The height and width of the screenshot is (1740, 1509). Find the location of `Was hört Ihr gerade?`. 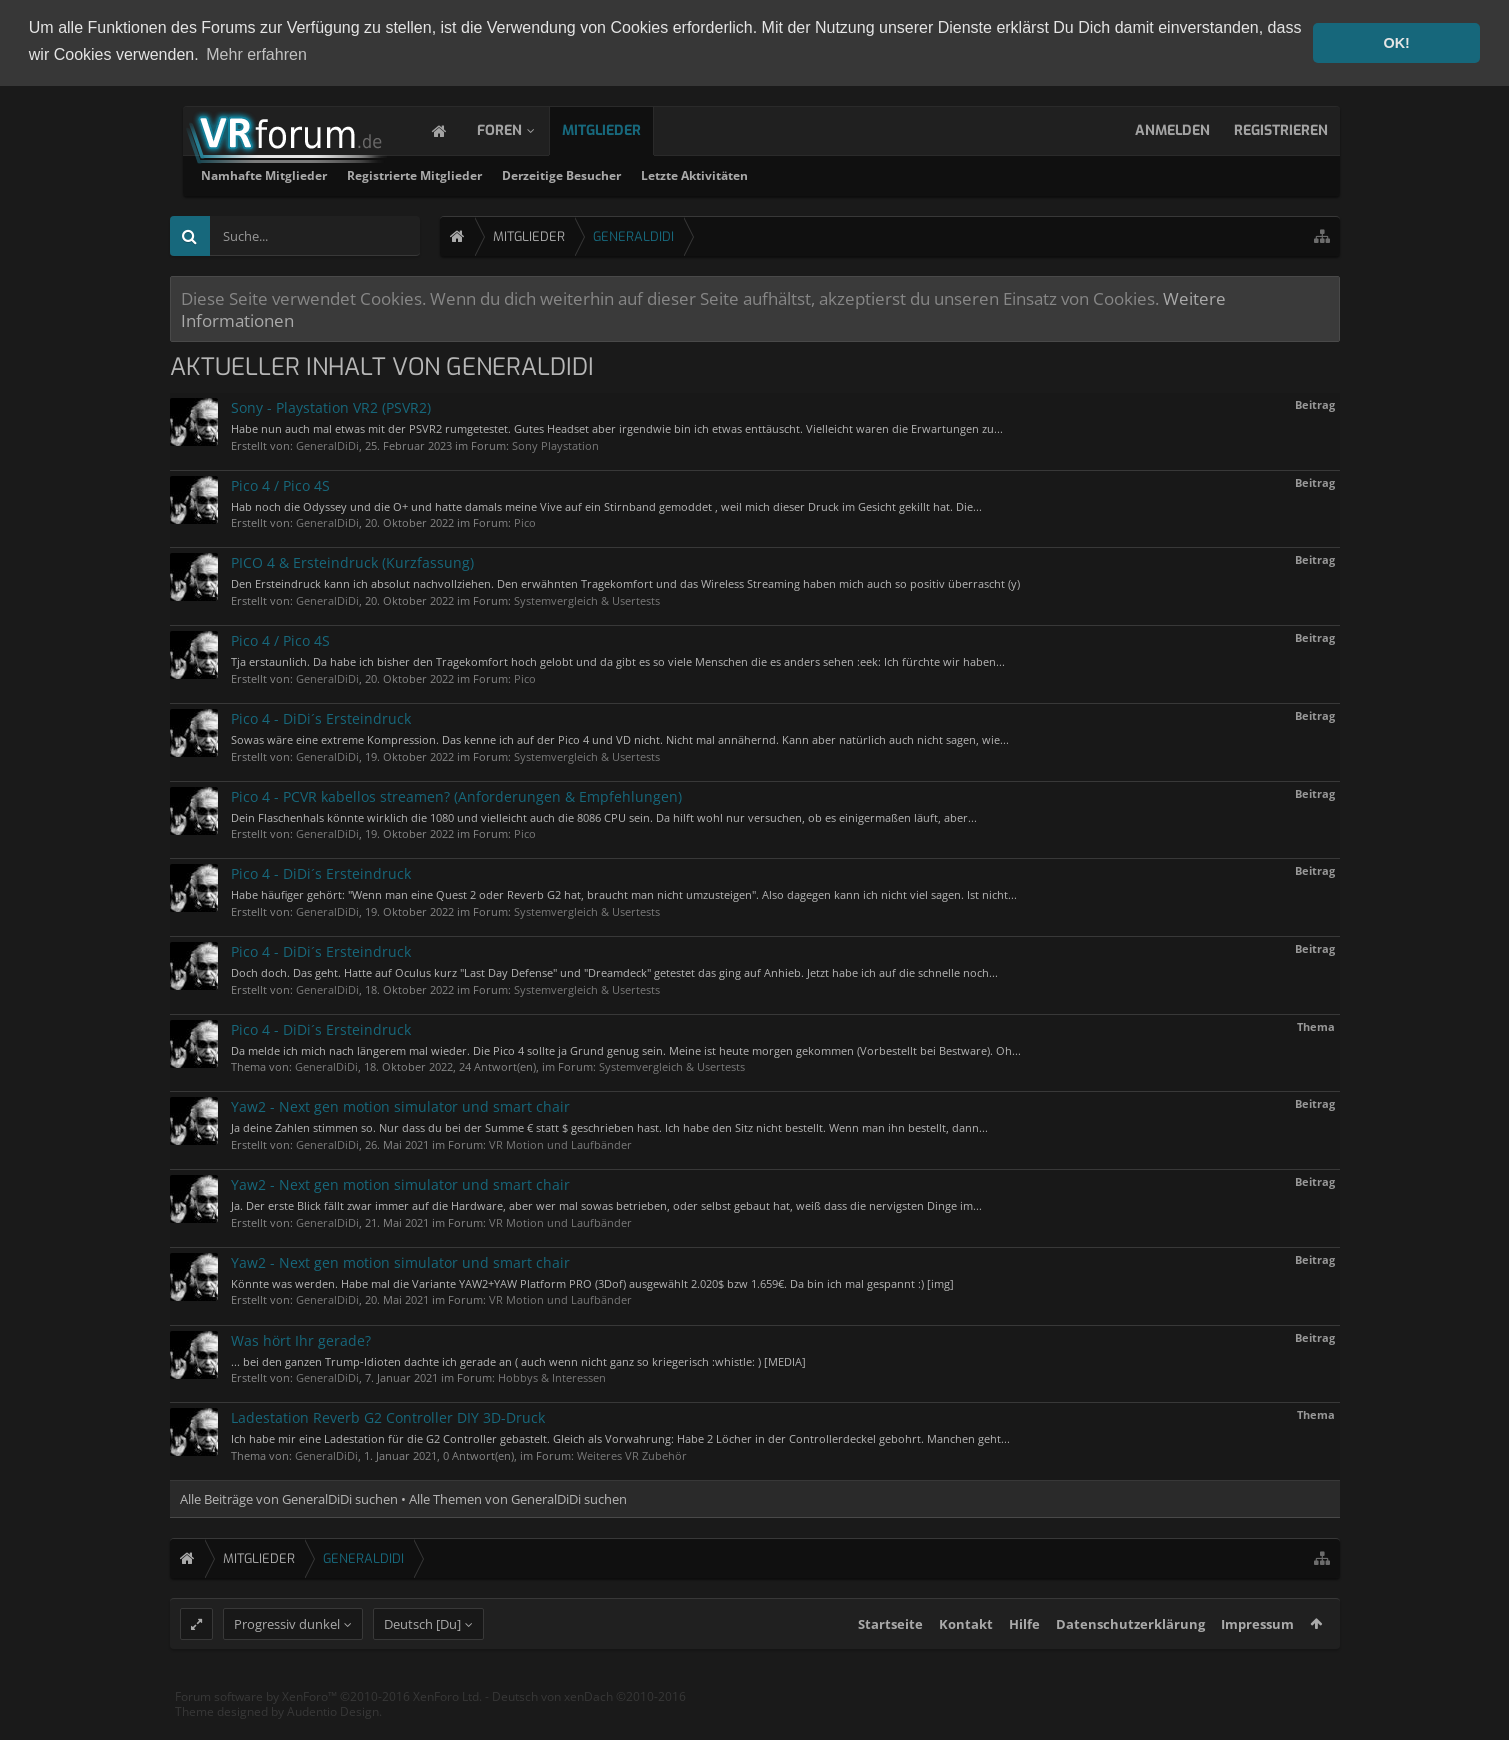

Was hört Ihr gerade? is located at coordinates (301, 1338).